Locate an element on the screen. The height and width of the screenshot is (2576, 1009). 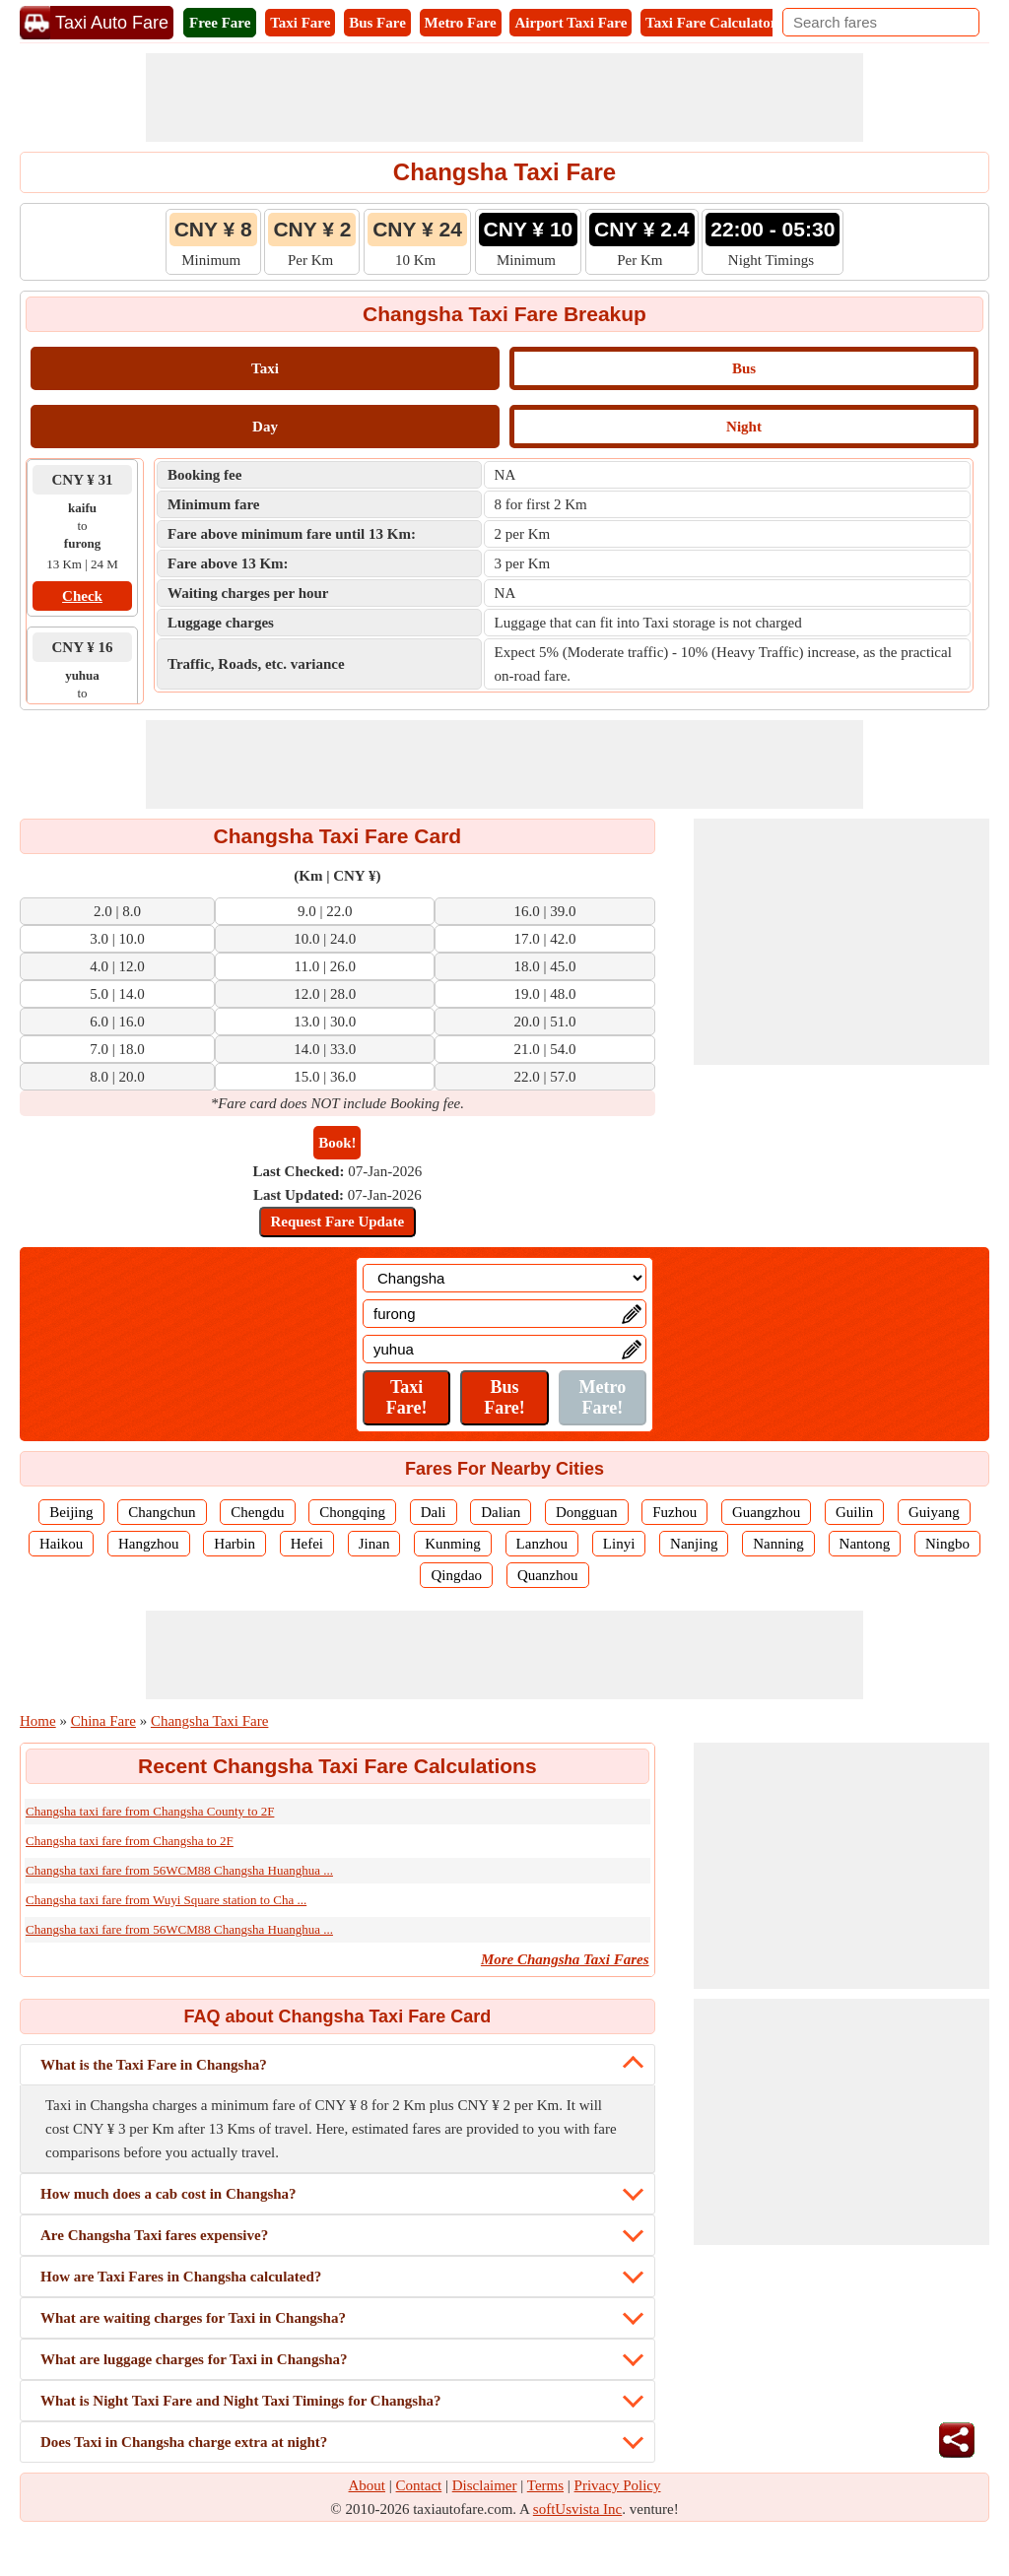
Hefei is located at coordinates (307, 1544).